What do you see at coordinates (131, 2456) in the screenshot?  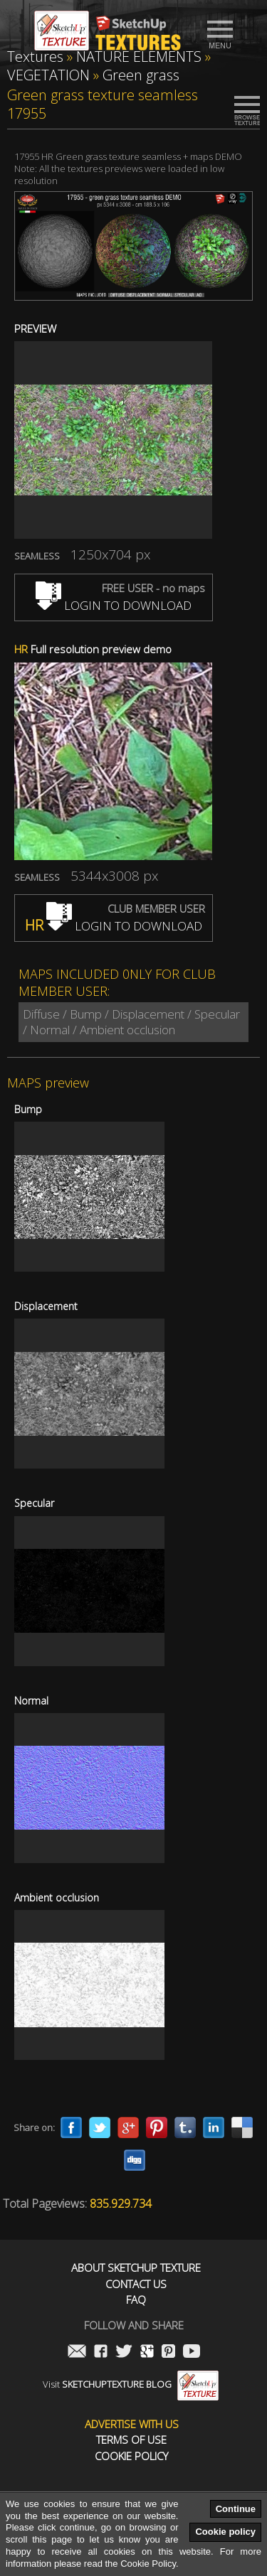 I see `Cookie Policy` at bounding box center [131, 2456].